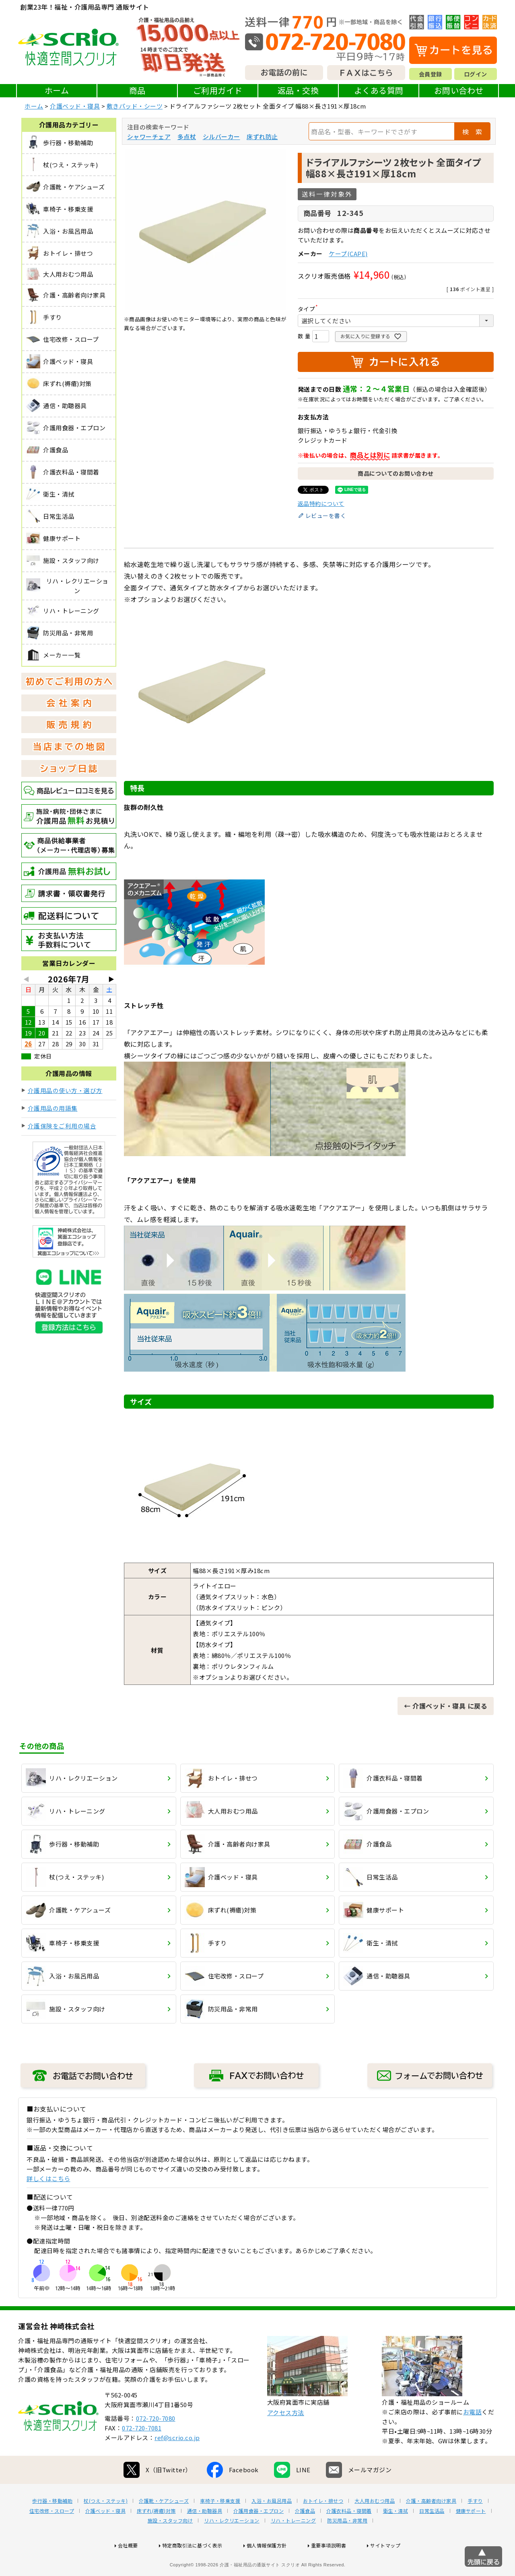 Image resolution: width=515 pixels, height=2576 pixels. What do you see at coordinates (141, 2453) in the screenshot?
I see `072-720-7081` at bounding box center [141, 2453].